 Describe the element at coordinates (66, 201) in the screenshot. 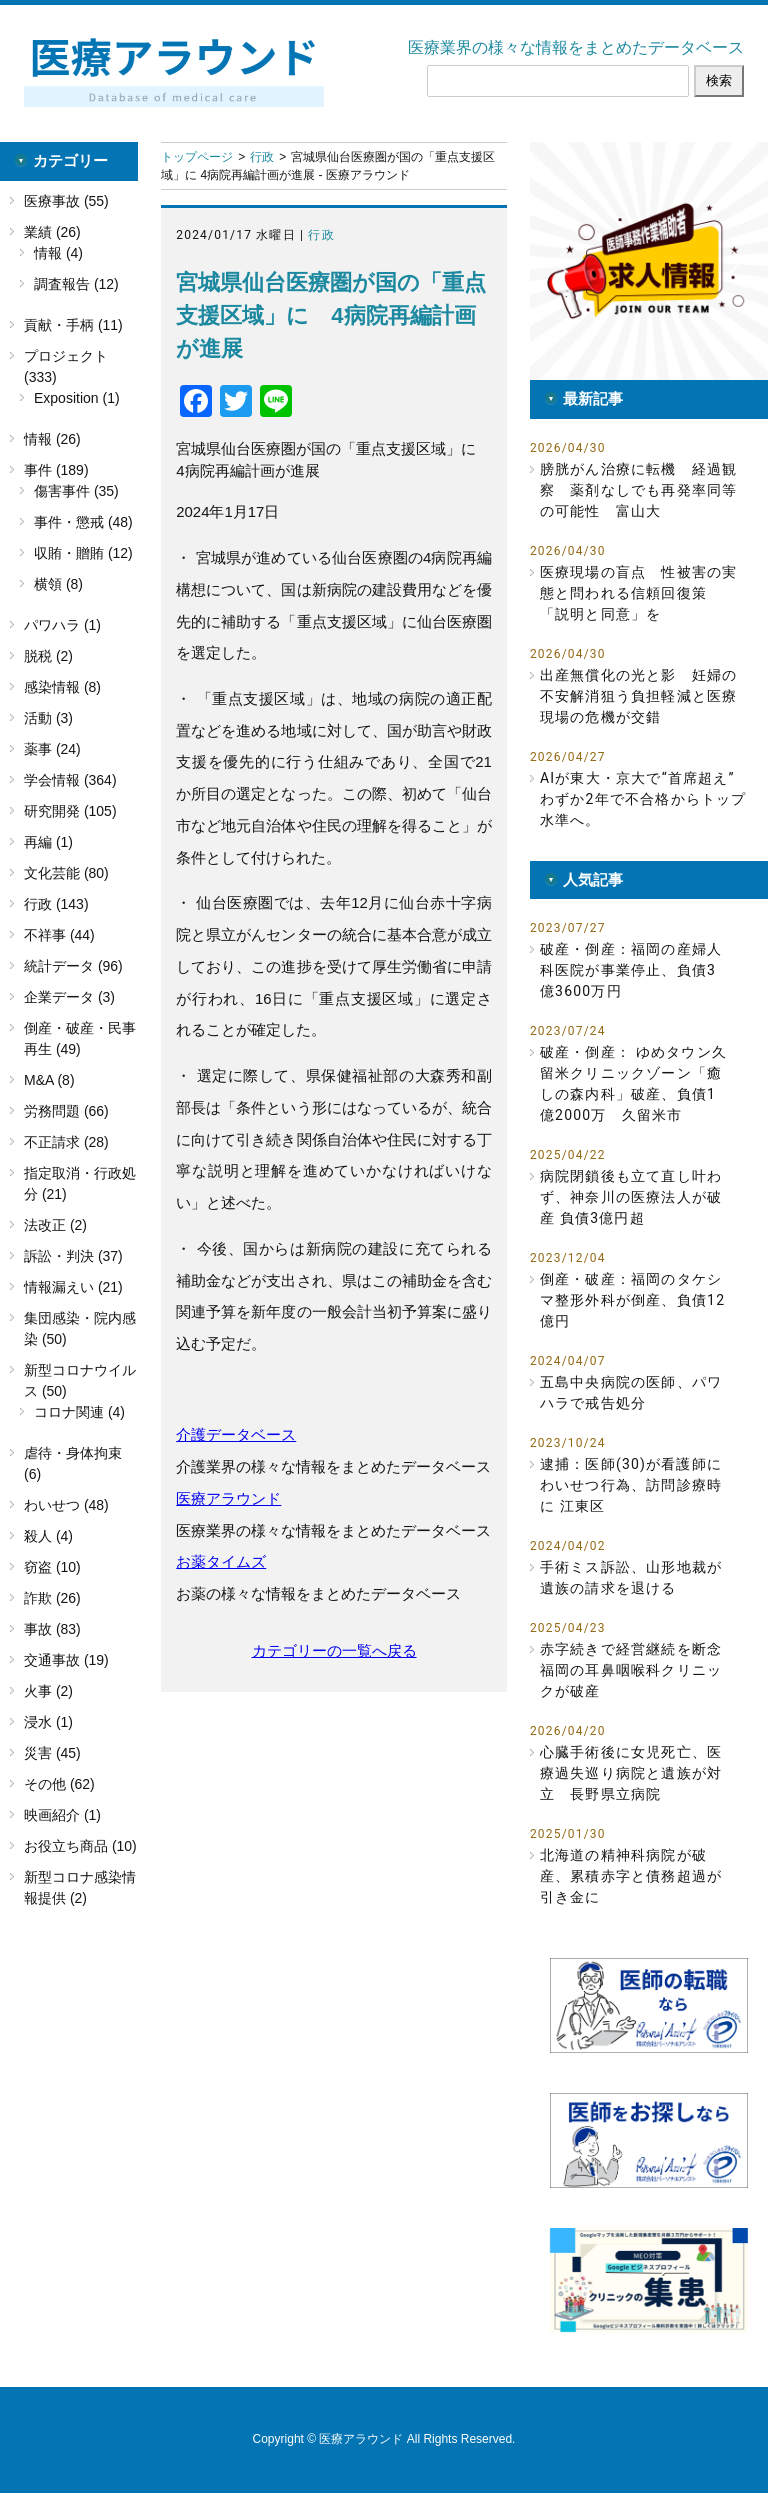

I see `医療事故 (55)` at that location.